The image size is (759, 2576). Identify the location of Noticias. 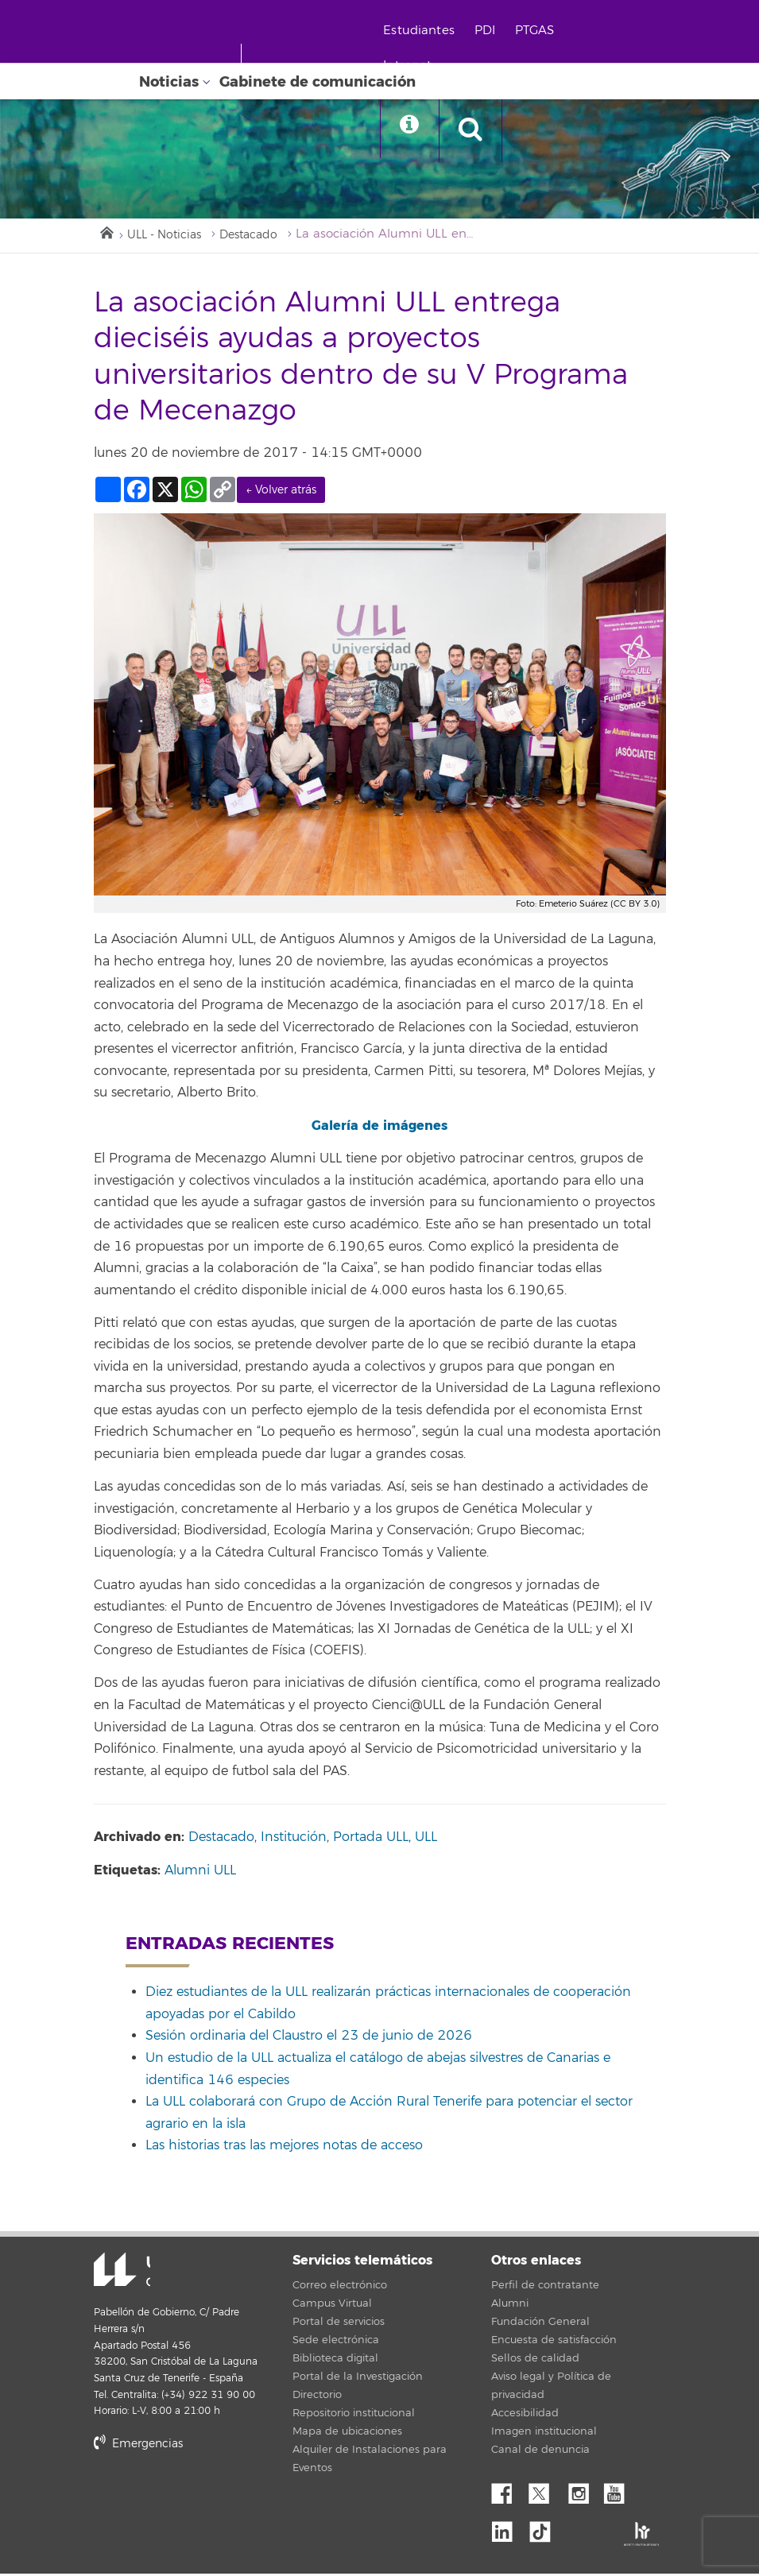
(169, 81).